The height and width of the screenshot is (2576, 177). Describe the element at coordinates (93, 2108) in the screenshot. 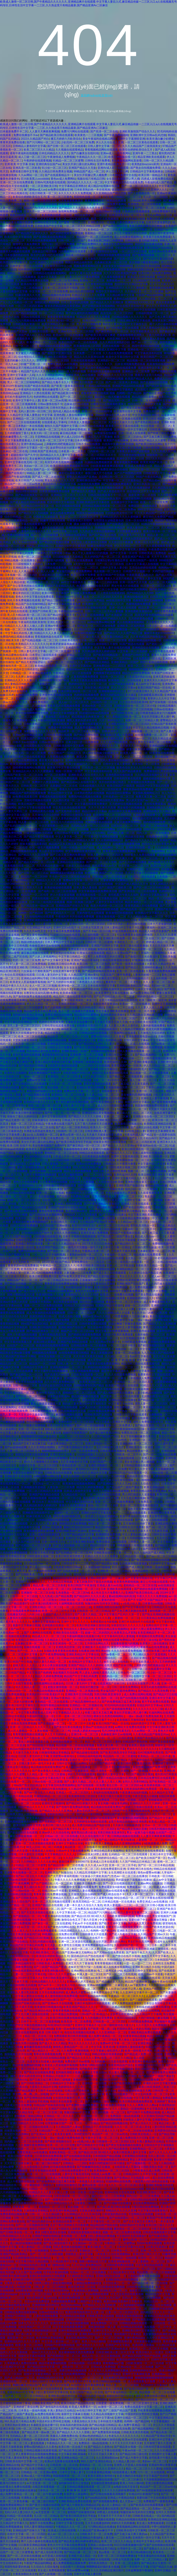

I see `国产精品无套内射迪丽热巴` at that location.